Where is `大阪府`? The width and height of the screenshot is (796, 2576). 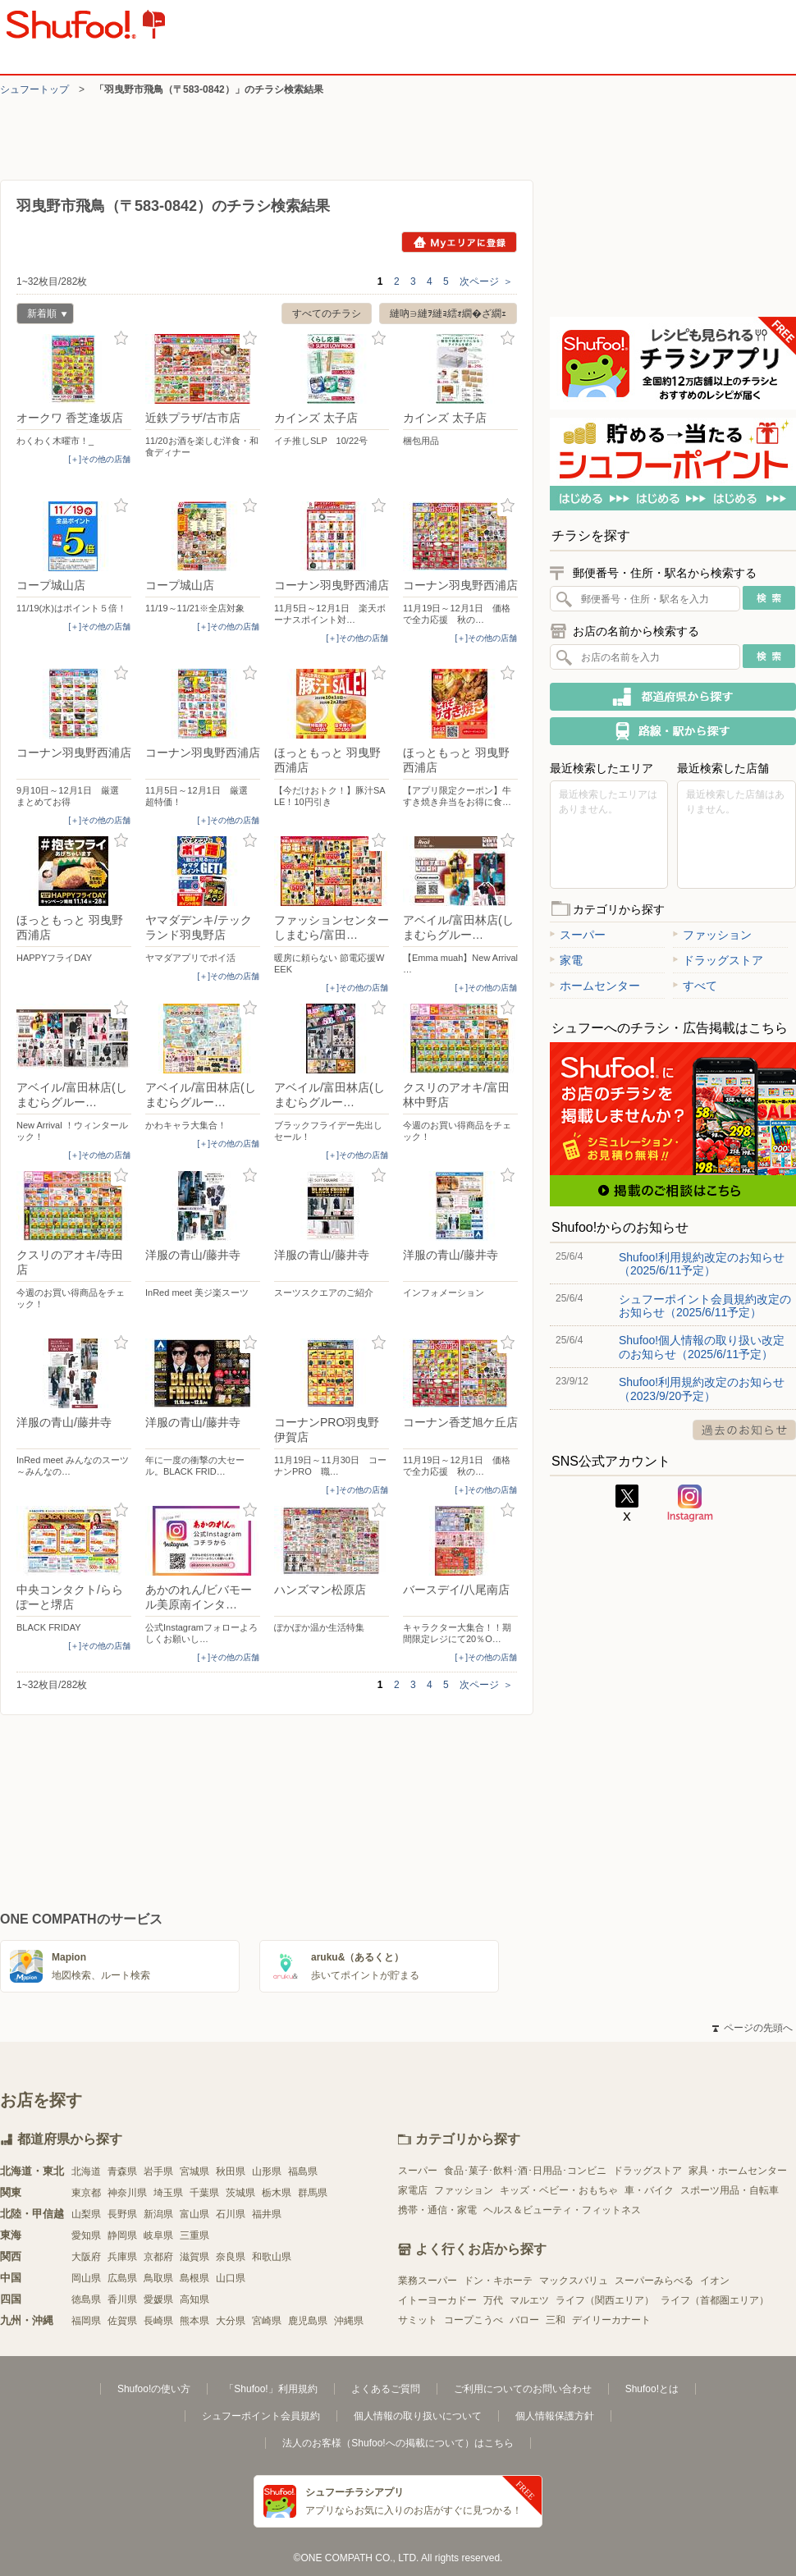
大阪府 is located at coordinates (86, 2257).